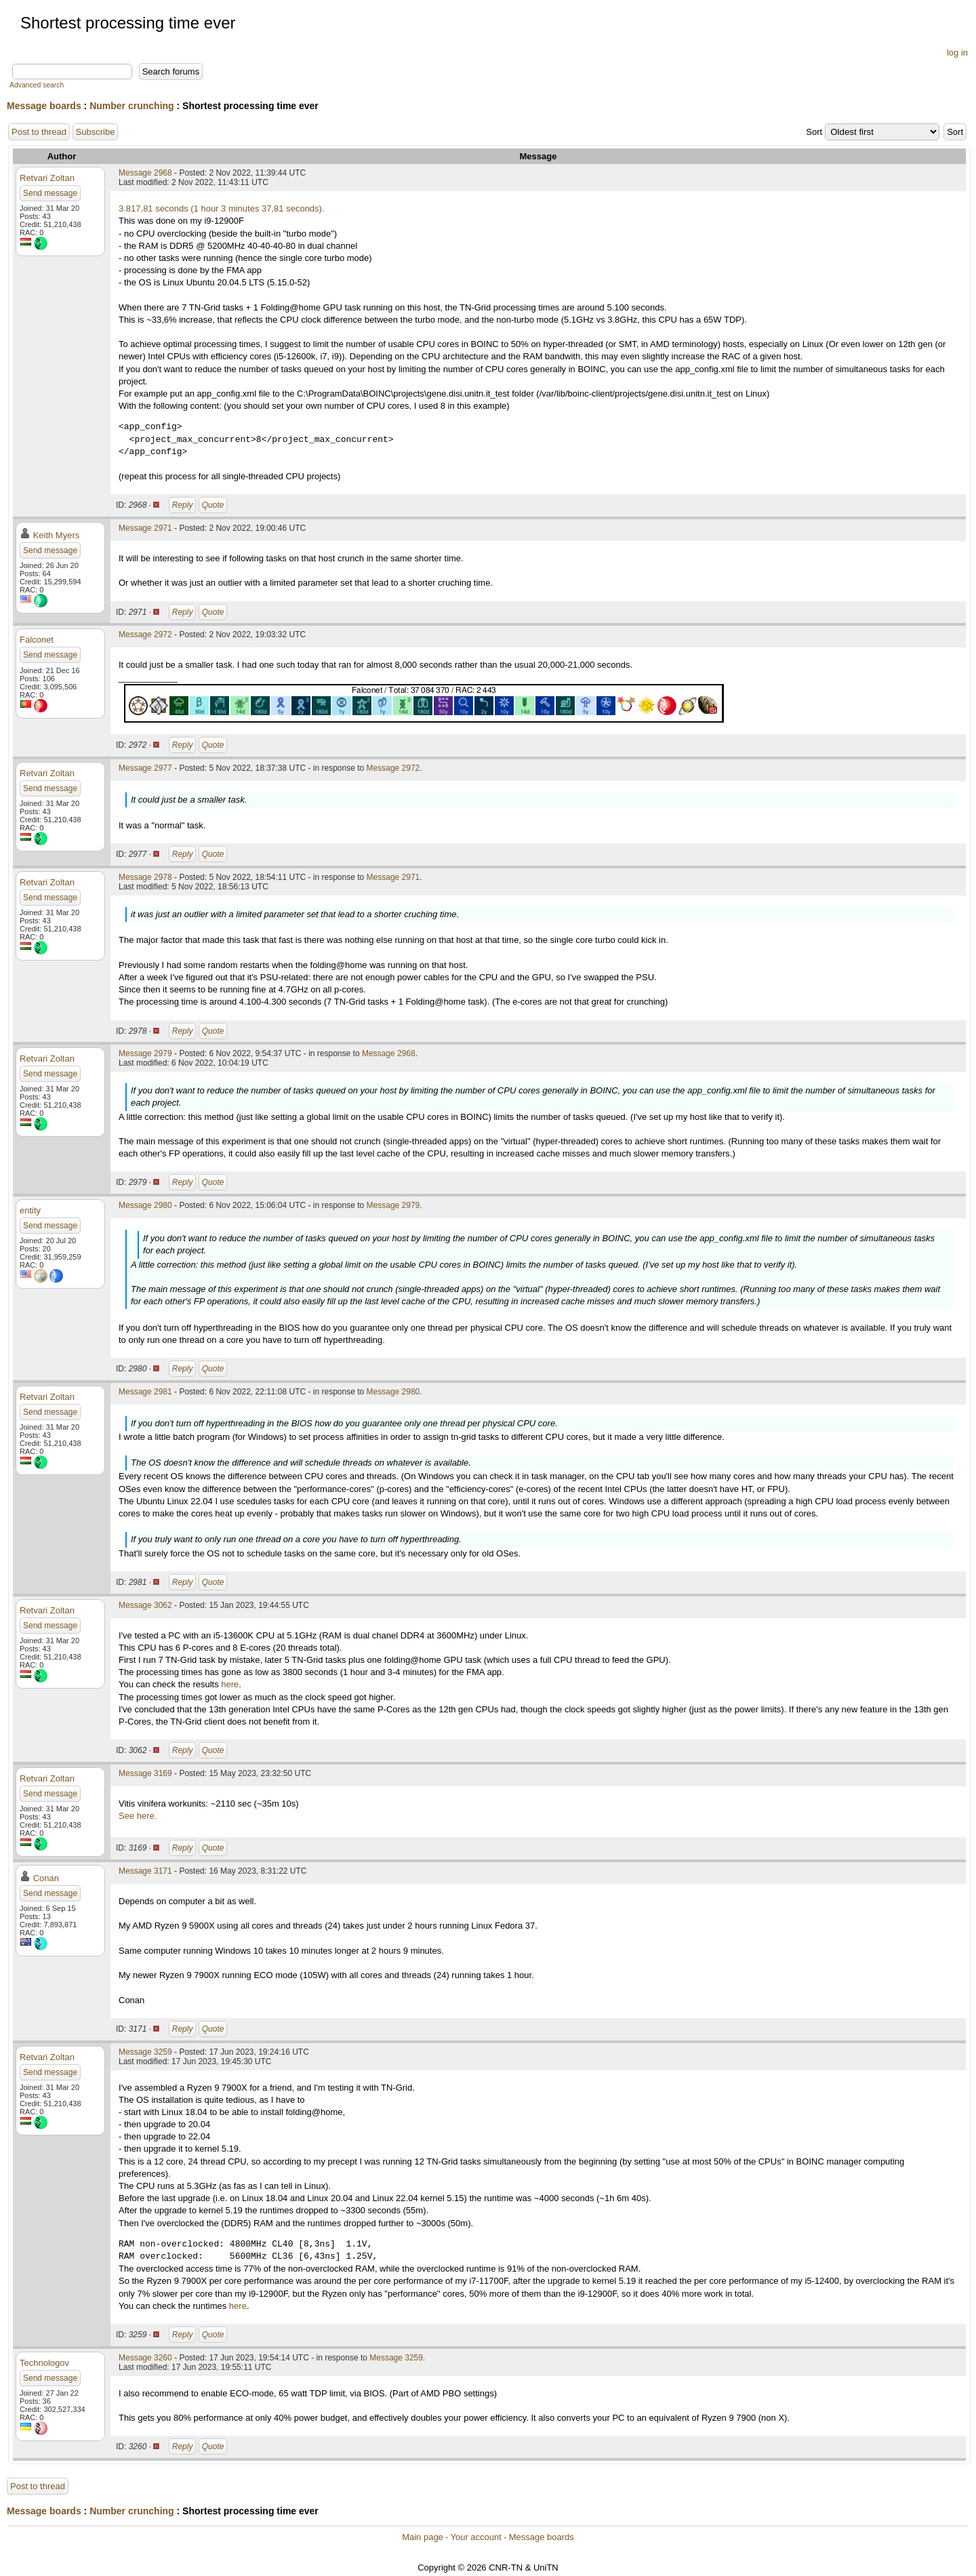  What do you see at coordinates (145, 634) in the screenshot?
I see `Message 2972` at bounding box center [145, 634].